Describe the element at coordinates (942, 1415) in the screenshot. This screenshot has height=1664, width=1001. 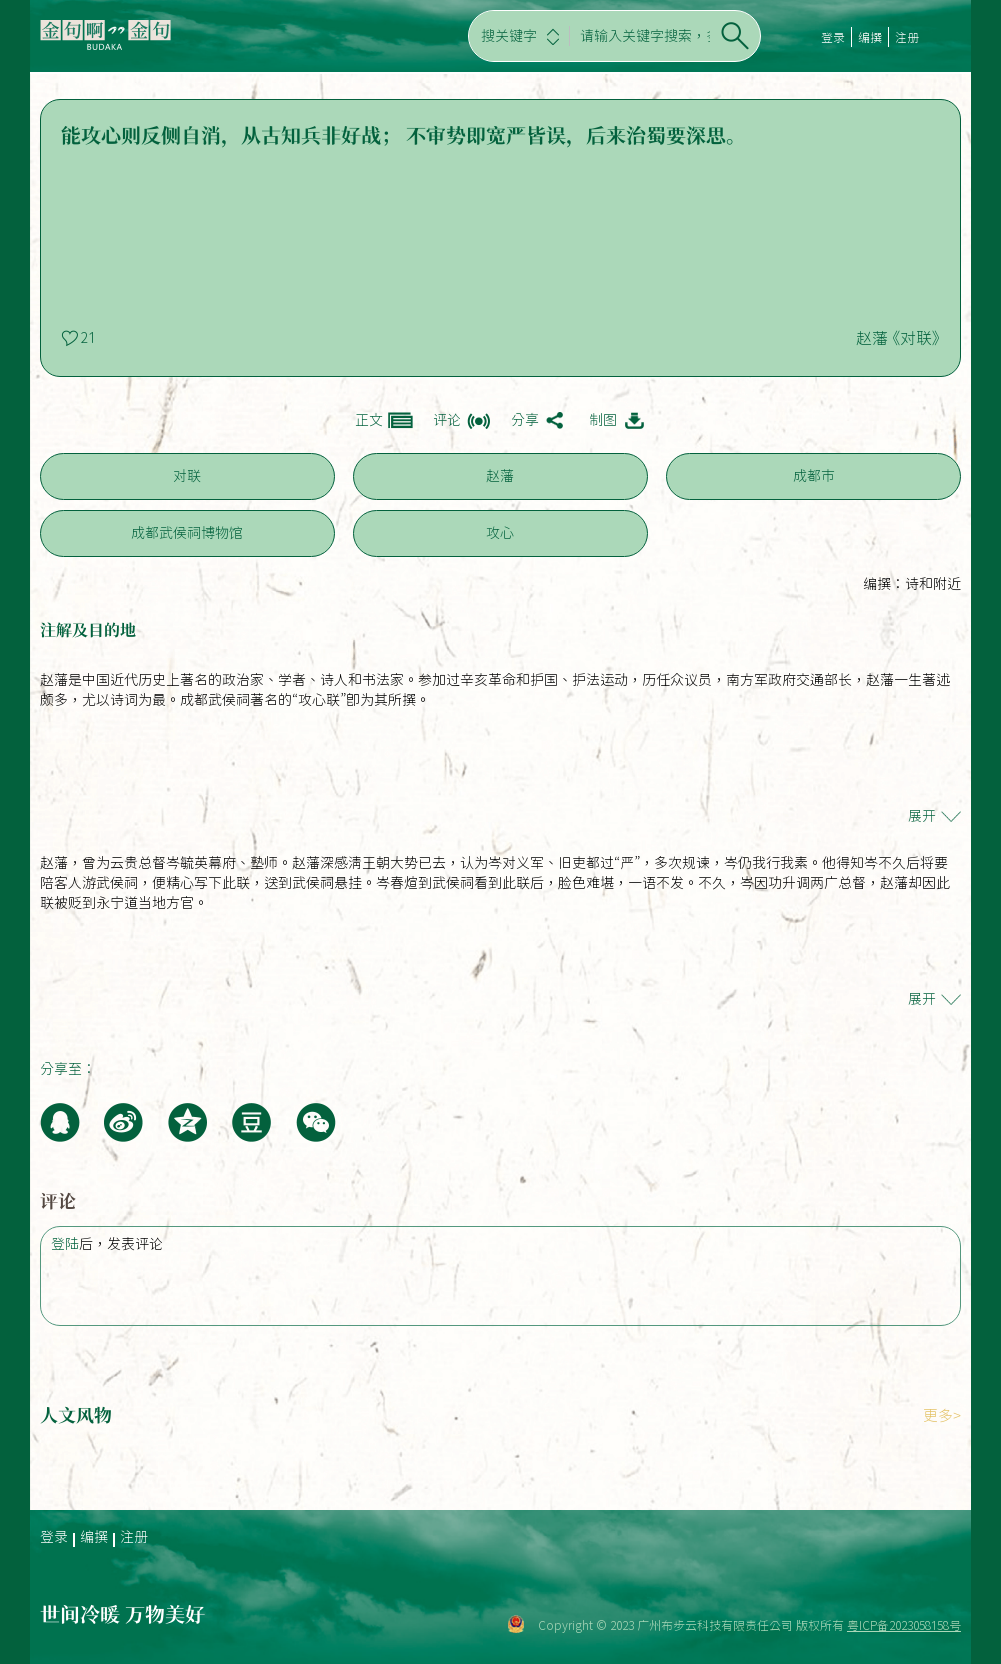
I see `更多>` at that location.